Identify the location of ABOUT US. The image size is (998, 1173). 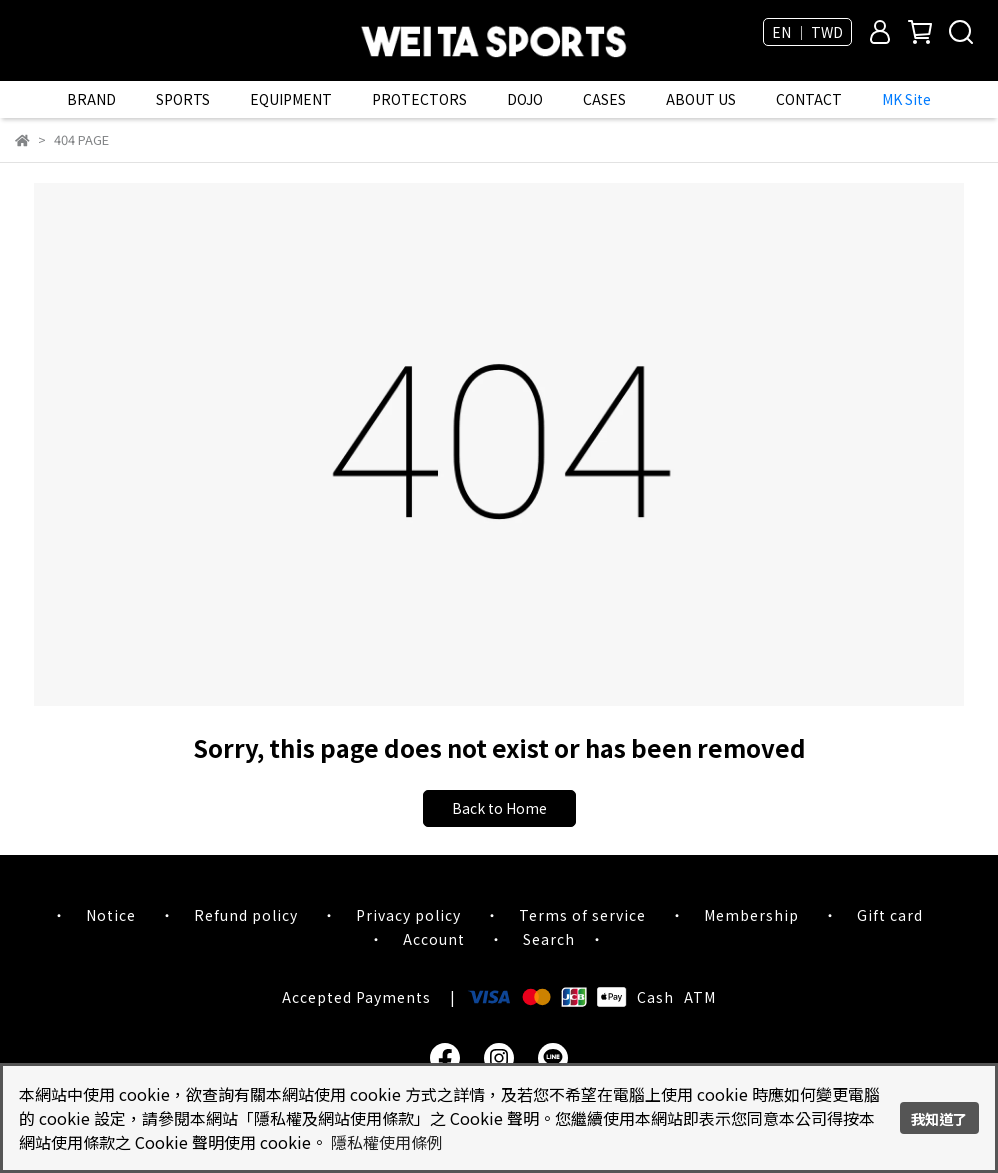
(701, 99).